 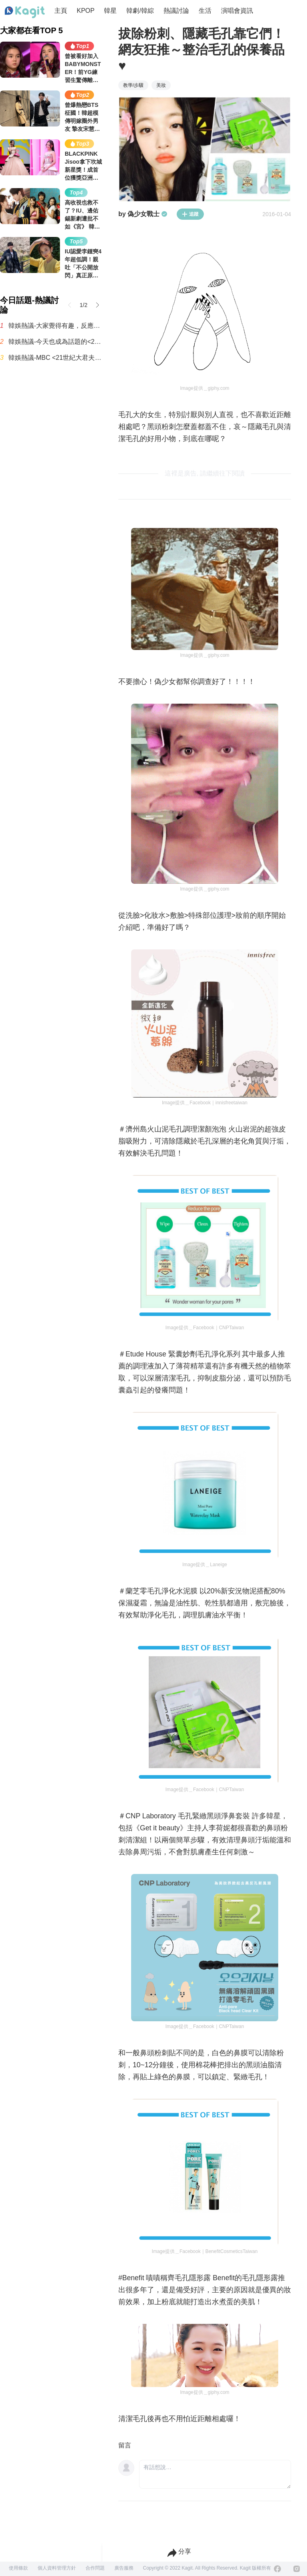 I want to click on 演唱會資訊, so click(x=237, y=10).